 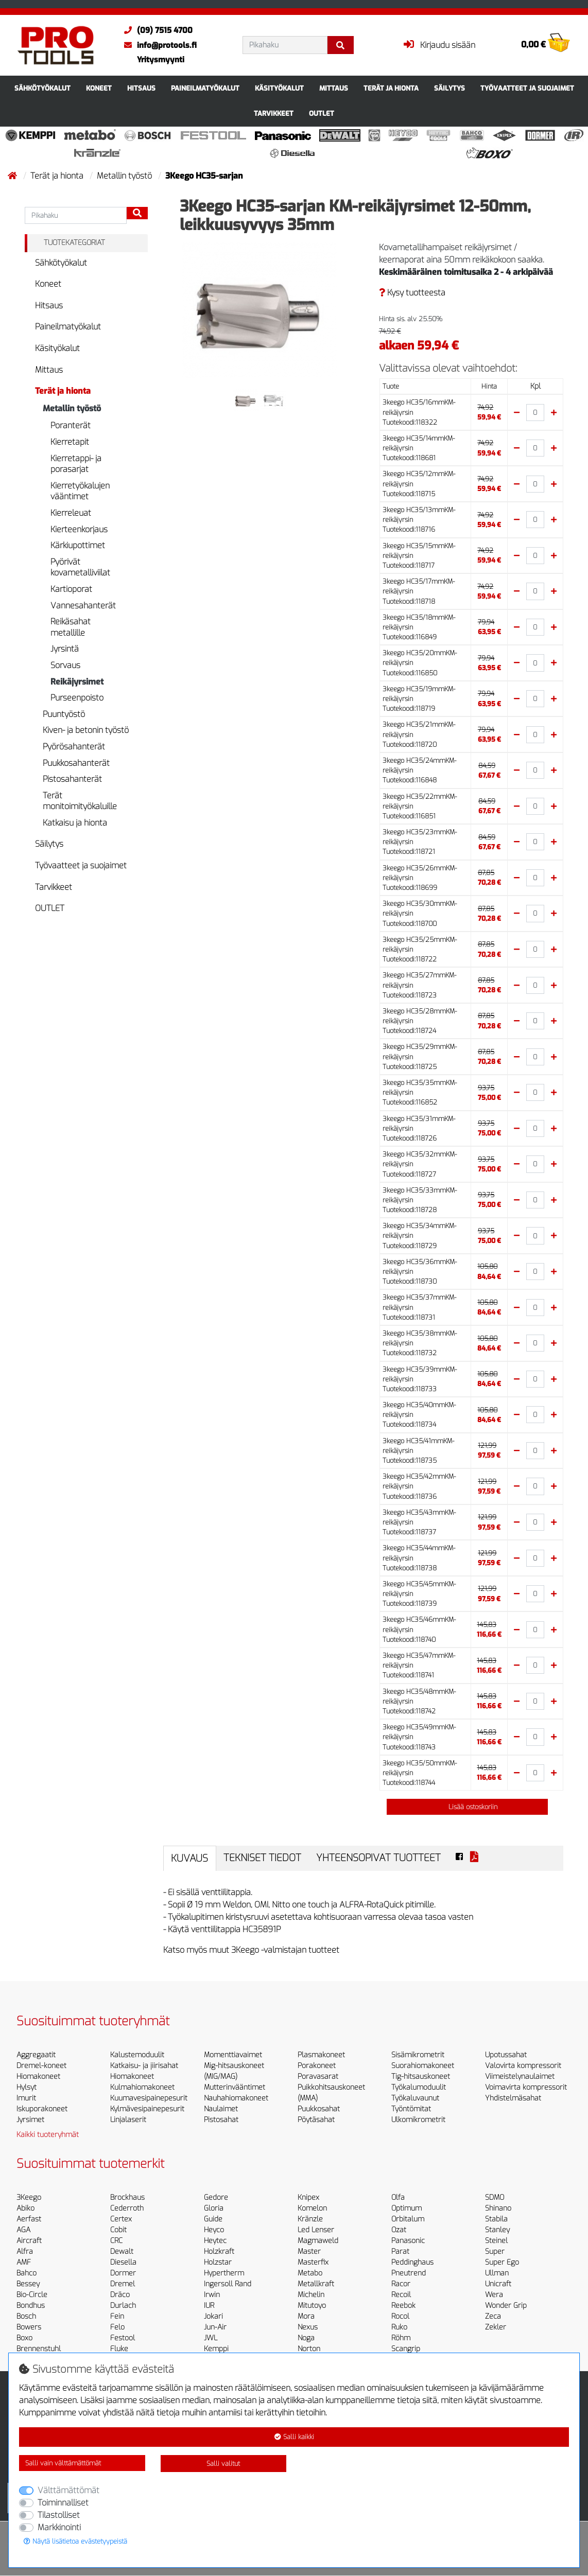 I want to click on Cederroth, so click(x=127, y=2208).